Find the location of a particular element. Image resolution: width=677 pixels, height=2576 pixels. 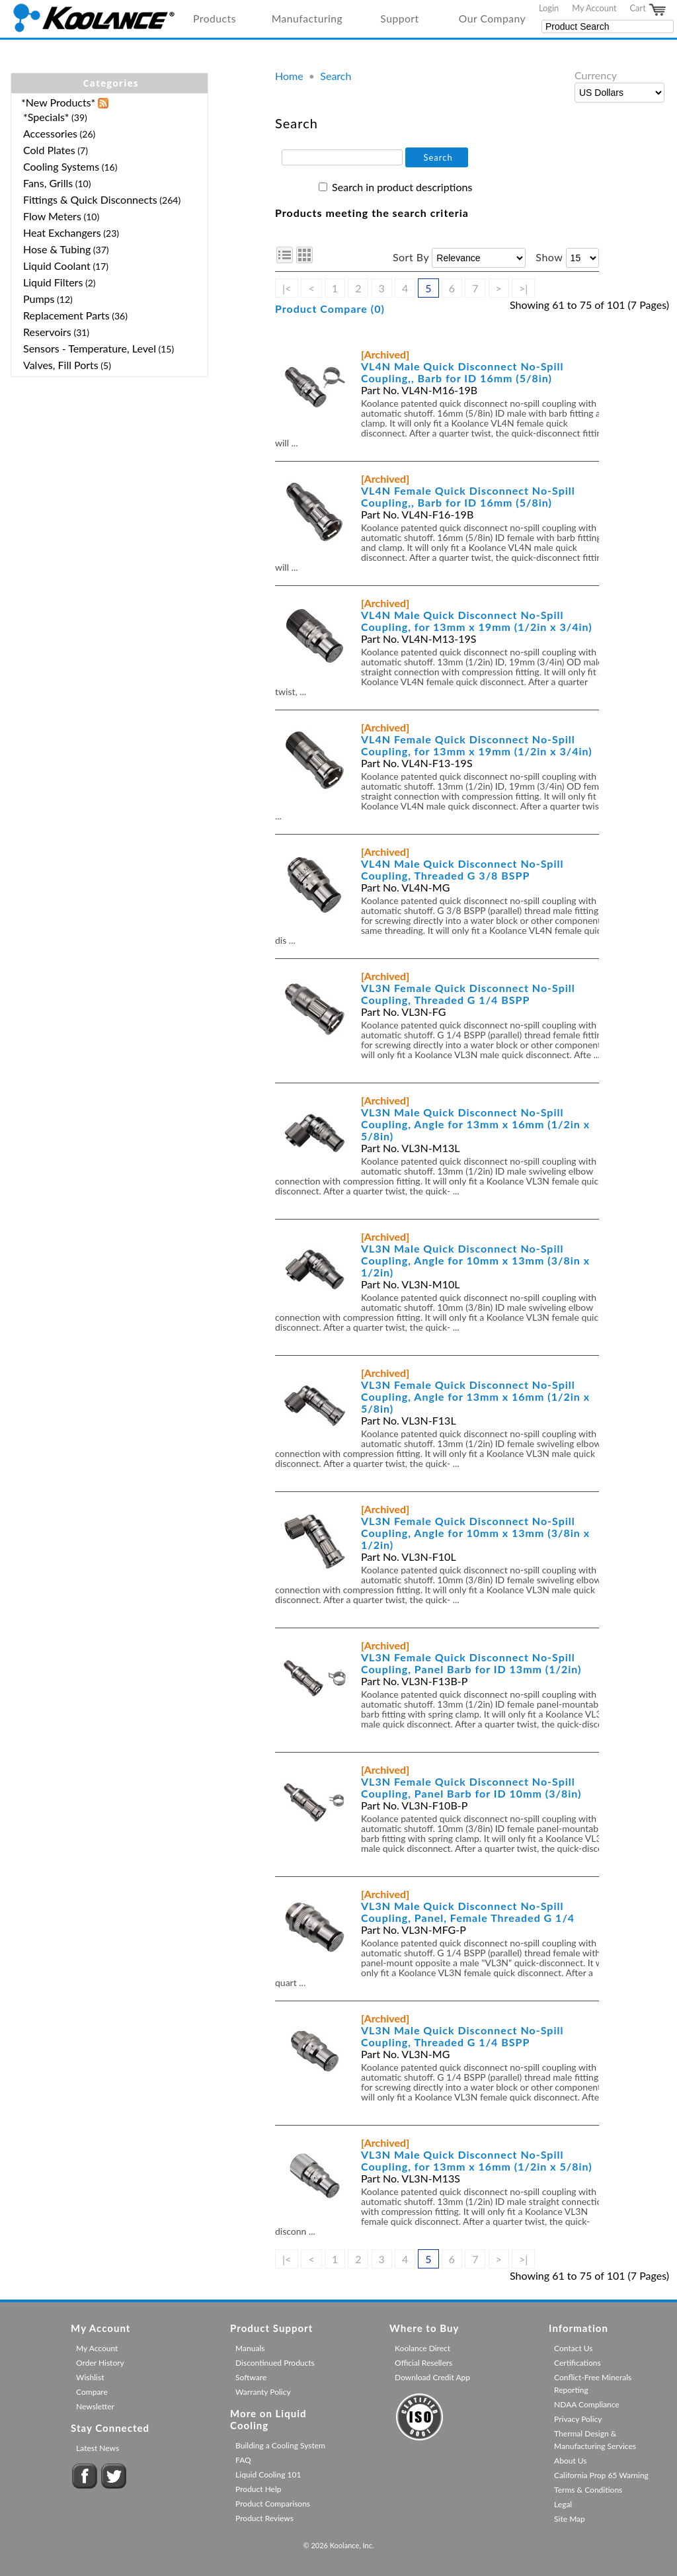

VL4N Female Quick Disconnect No-Spill Coupling,, Barb for ID 16mm (5/8in) is located at coordinates (468, 496).